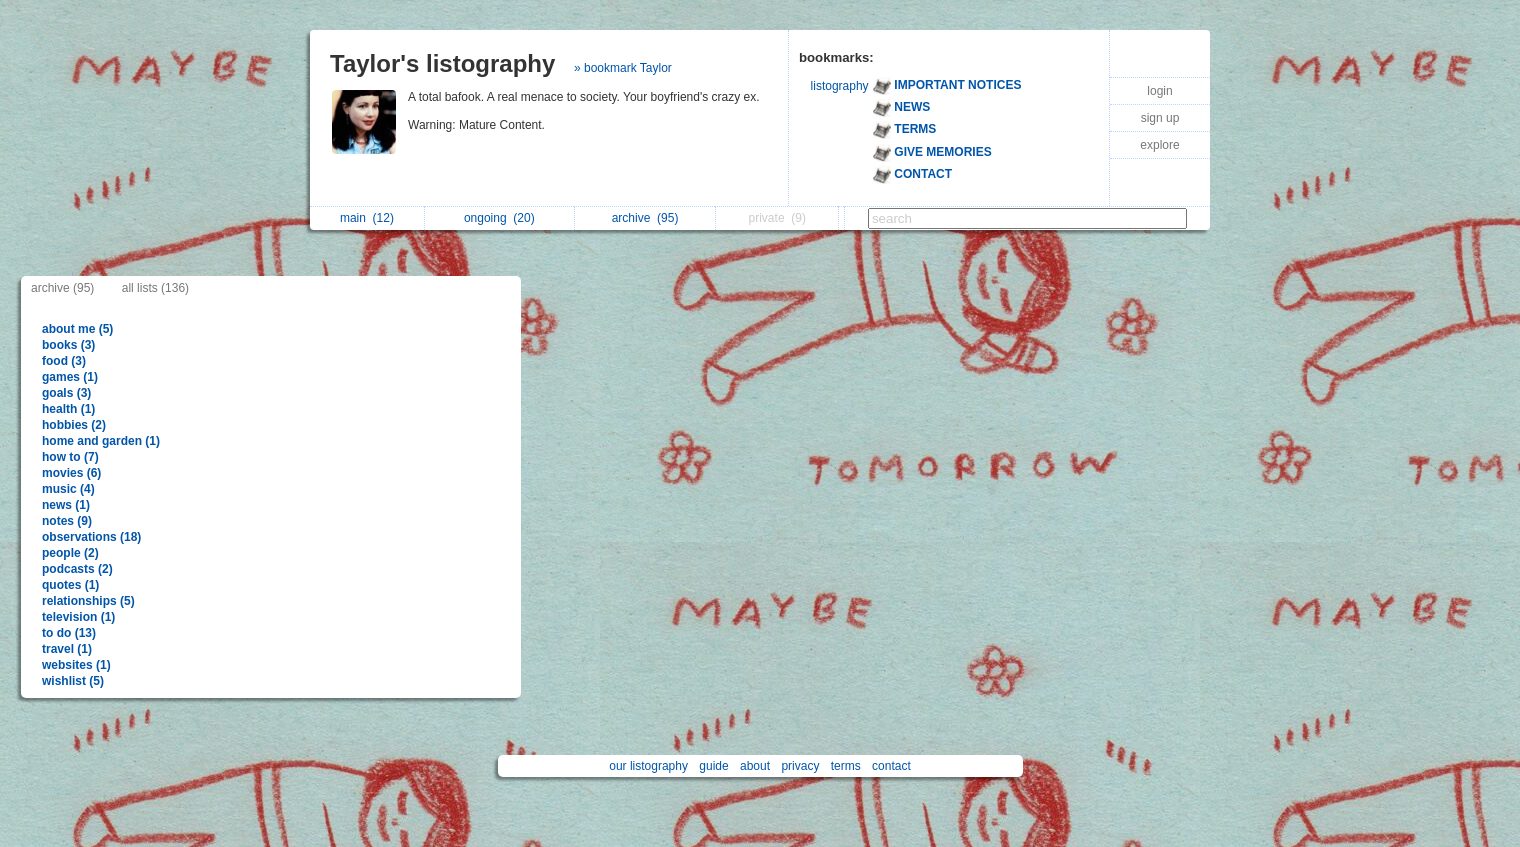 This screenshot has width=1520, height=847. I want to click on home and garden (1), so click(101, 441).